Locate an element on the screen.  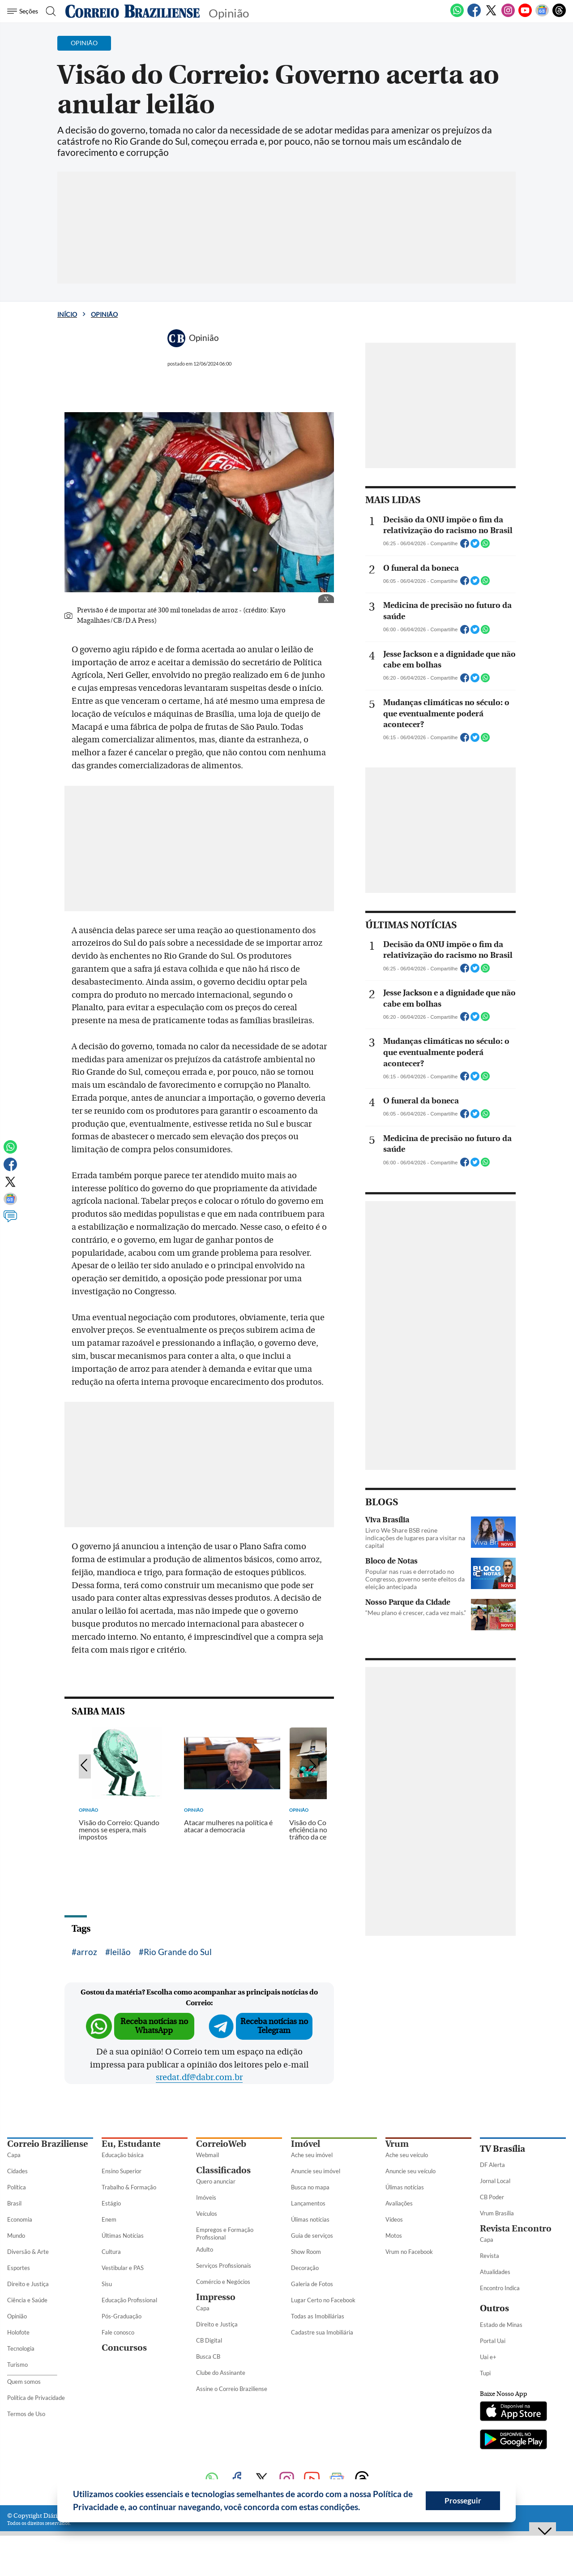
[Botão de pesquisa] is located at coordinates (50, 11).